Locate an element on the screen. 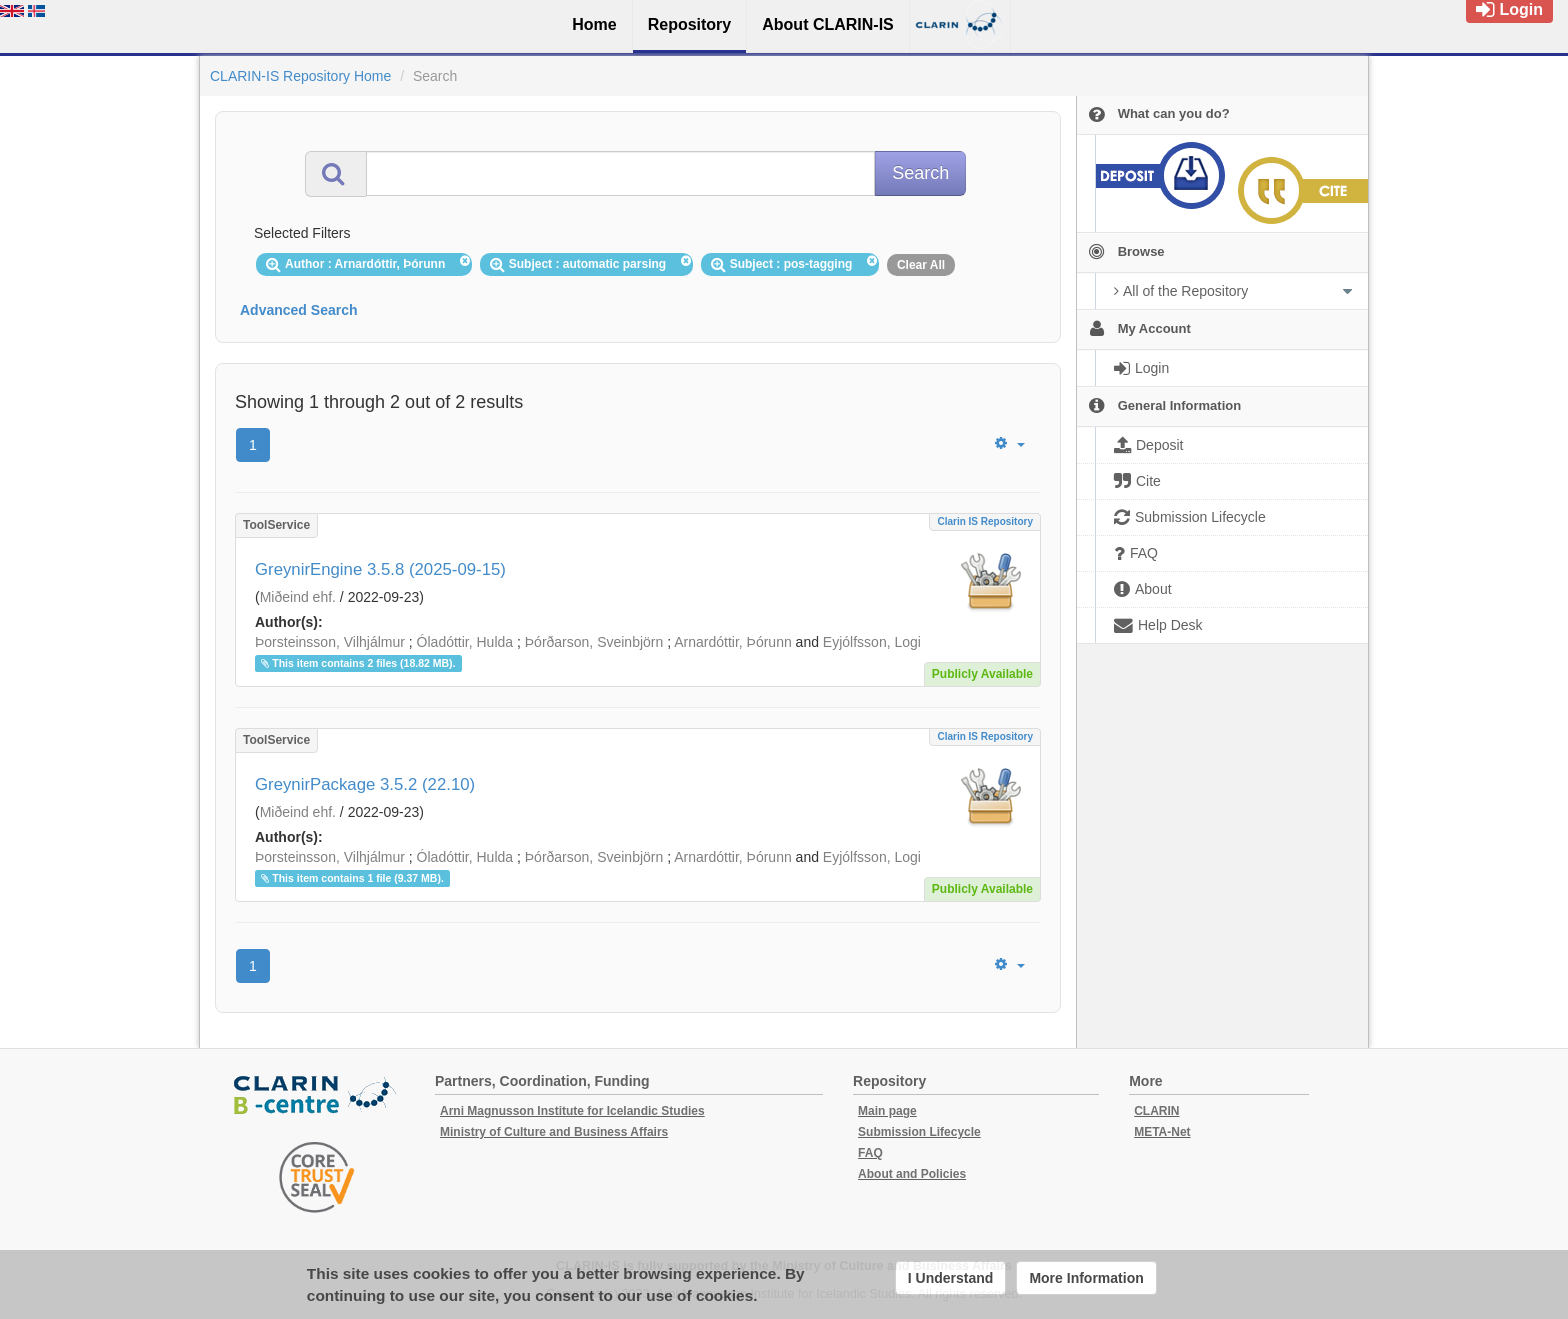 Image resolution: width=1568 pixels, height=1319 pixels. Ministry of Culture and Business Affairs is located at coordinates (554, 1132).